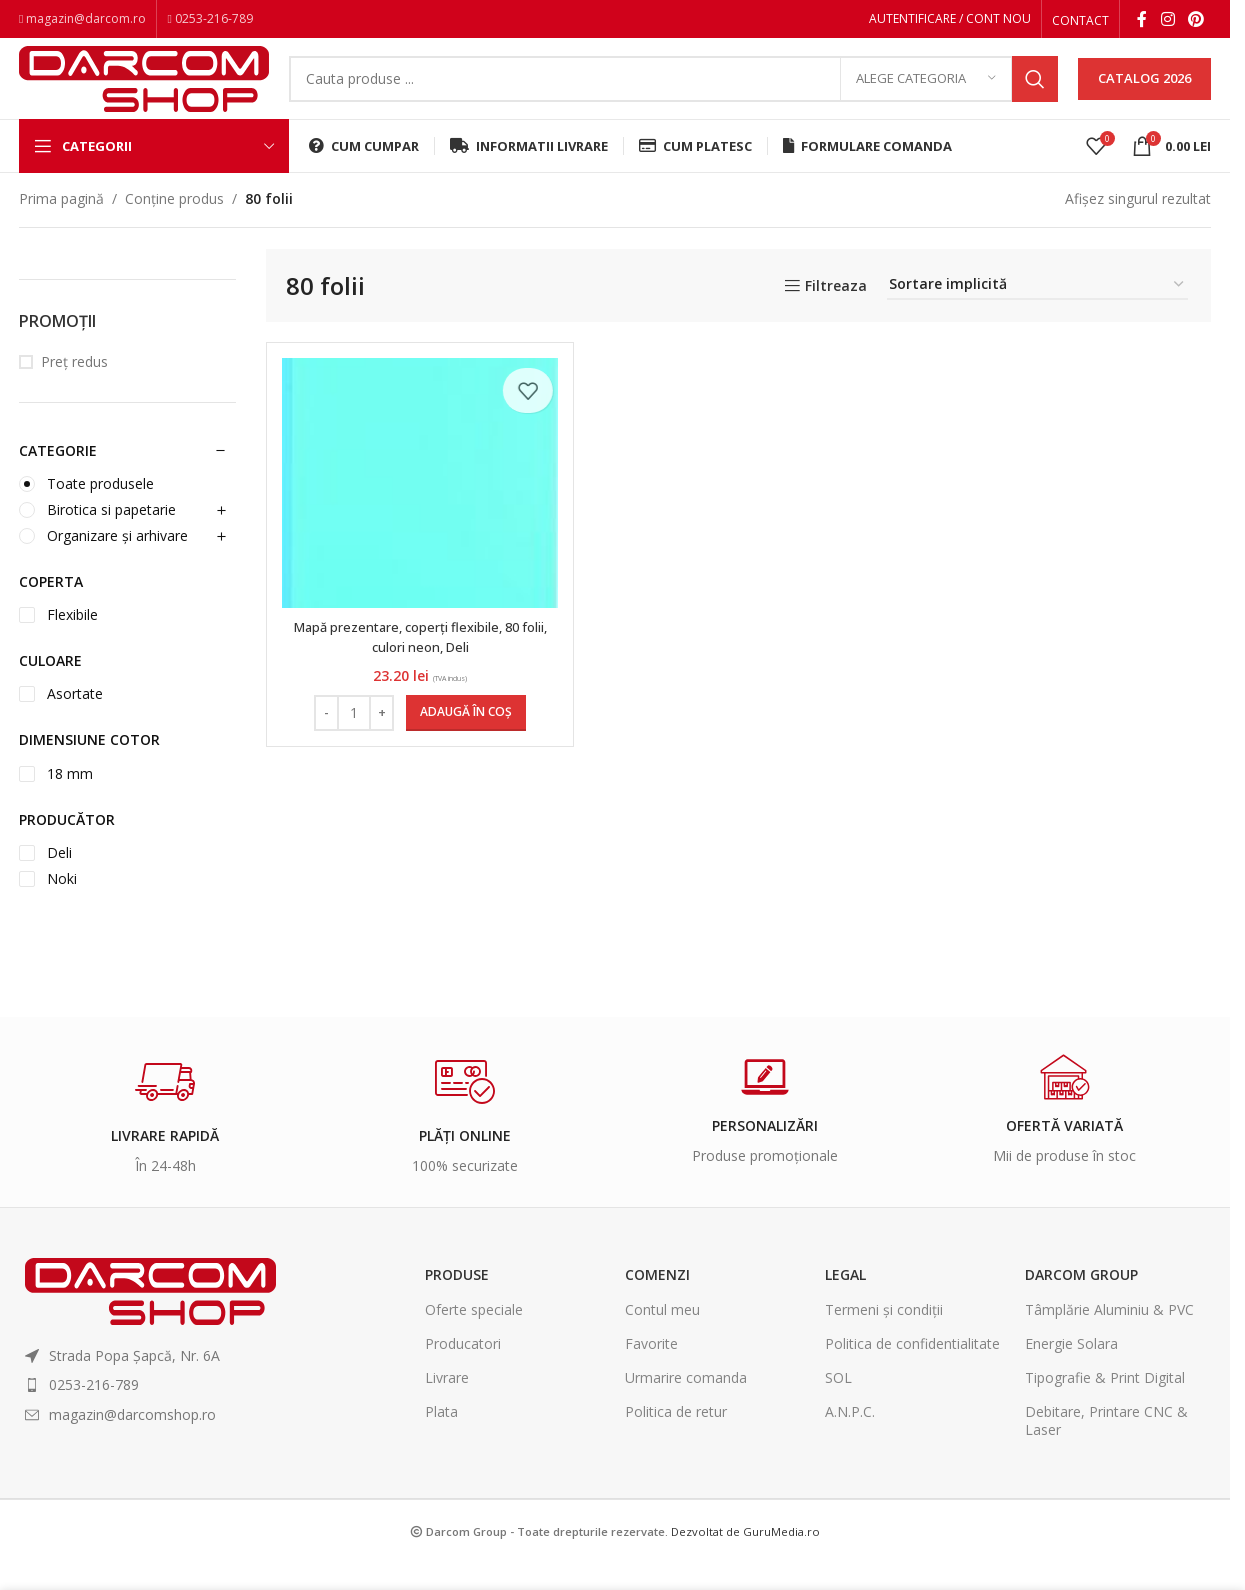 The image size is (1245, 1590). Describe the element at coordinates (74, 389) in the screenshot. I see `Preț redus` at that location.